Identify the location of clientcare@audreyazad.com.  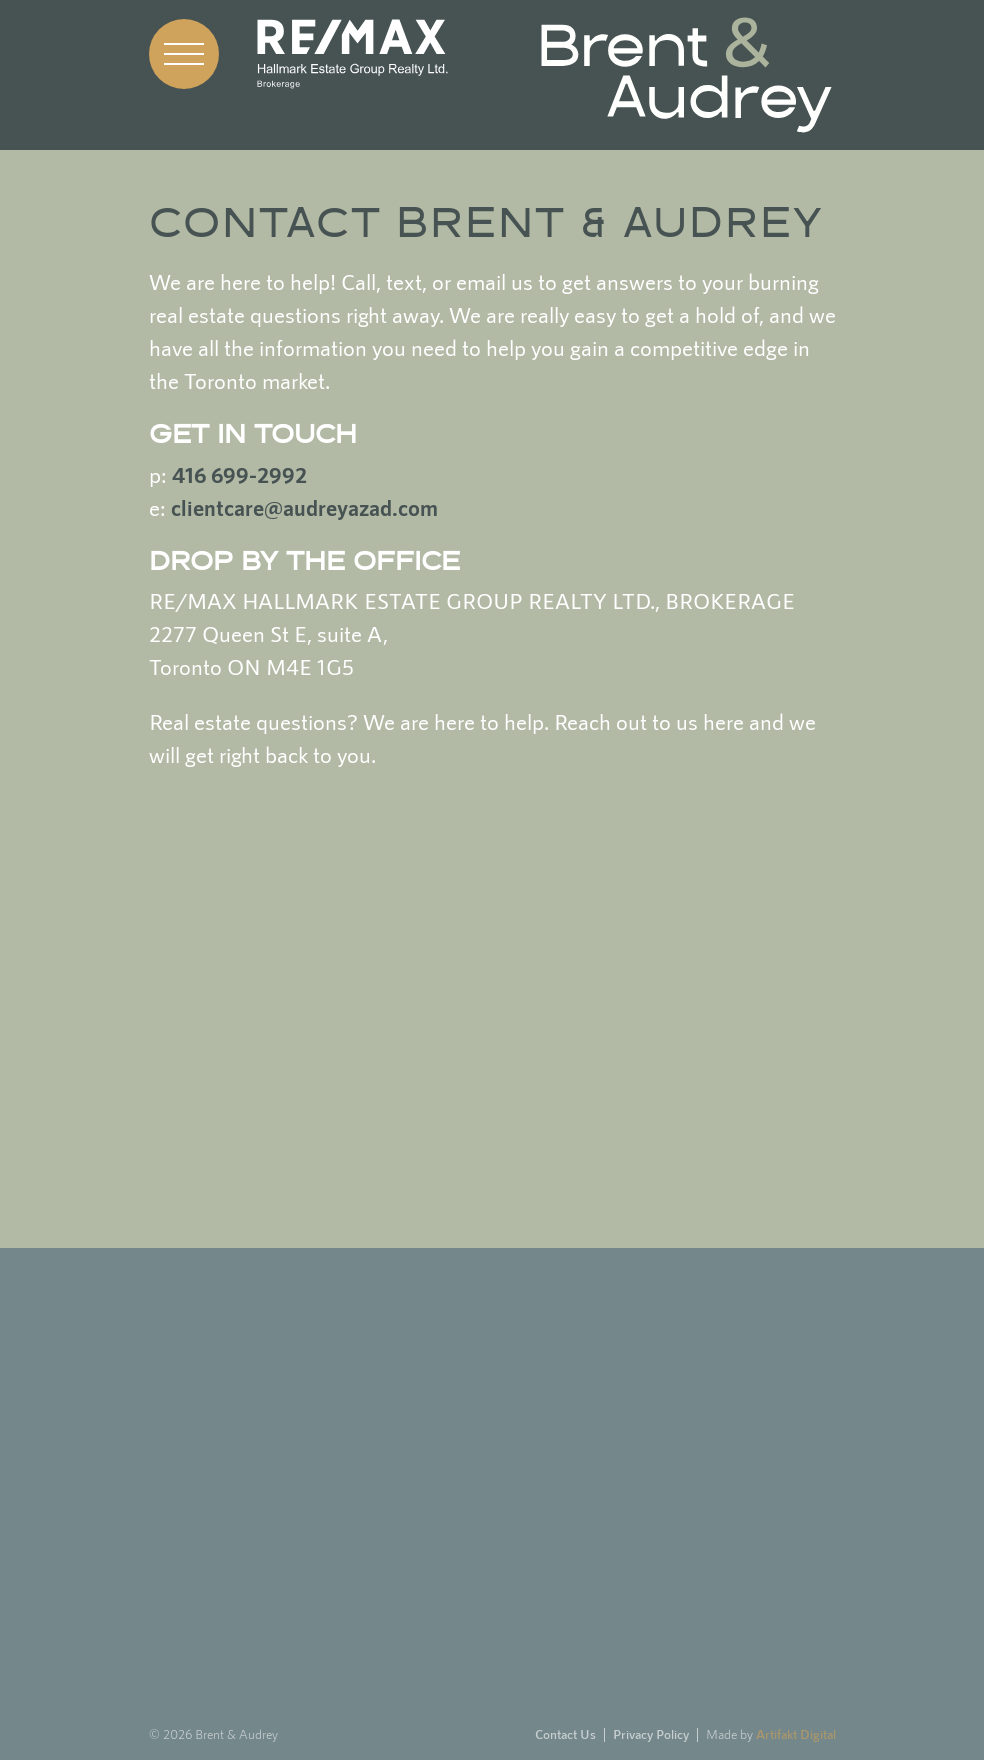
(304, 508).